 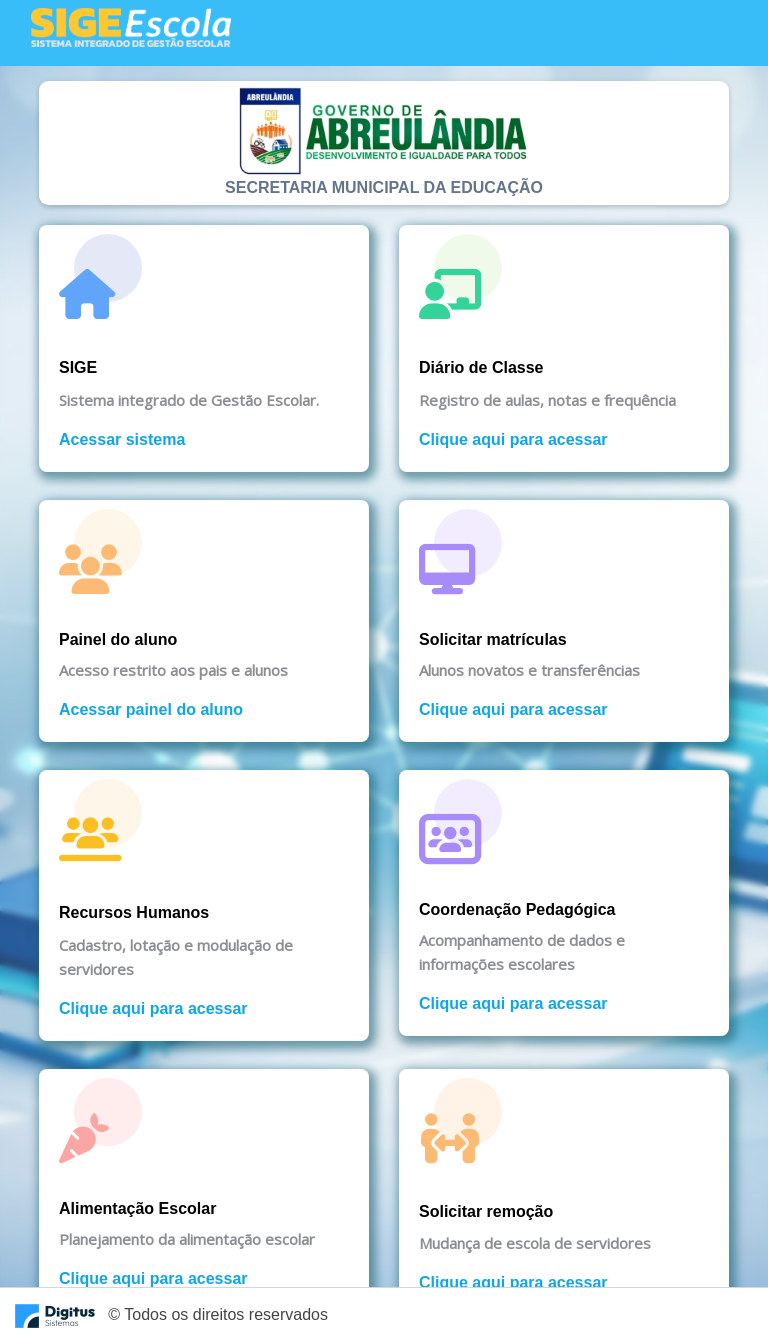 What do you see at coordinates (122, 439) in the screenshot?
I see `Acessar sistema` at bounding box center [122, 439].